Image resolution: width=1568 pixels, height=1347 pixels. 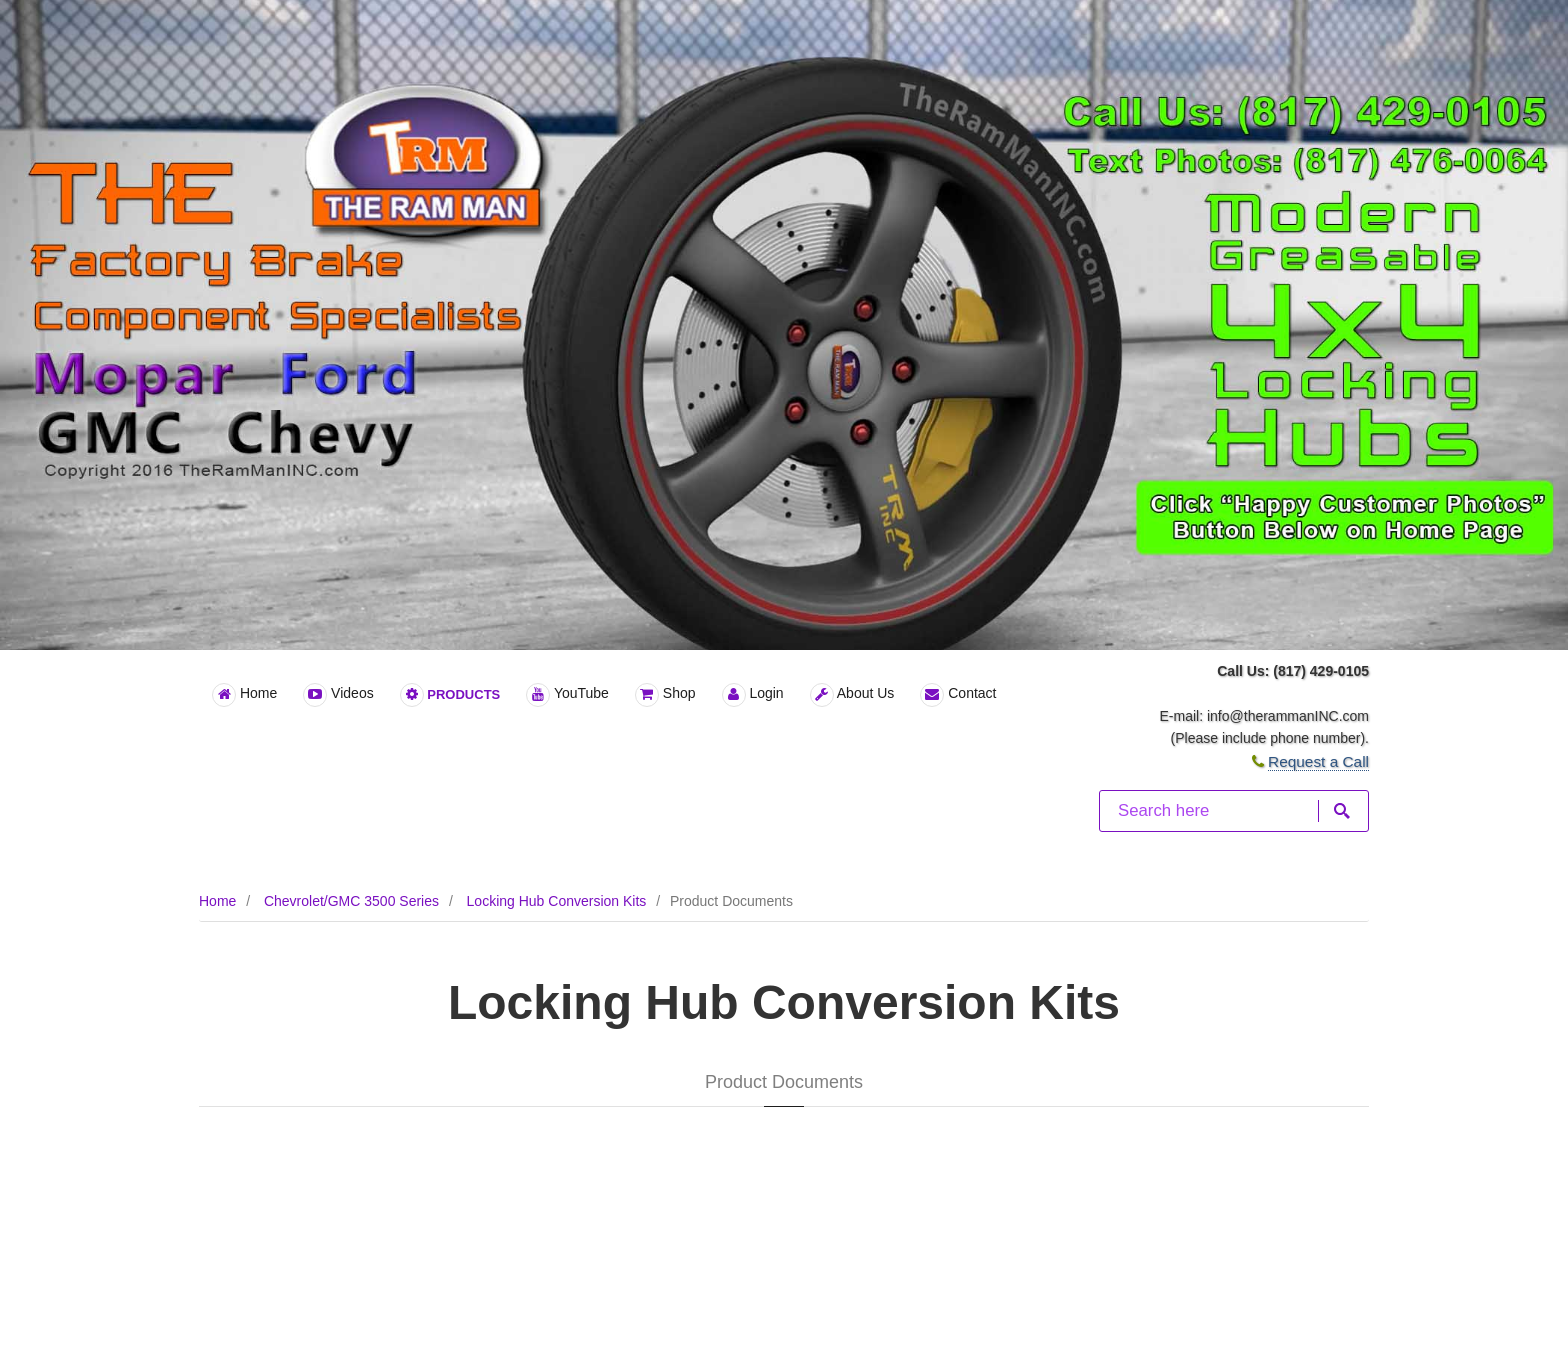 I want to click on Products, so click(x=450, y=695).